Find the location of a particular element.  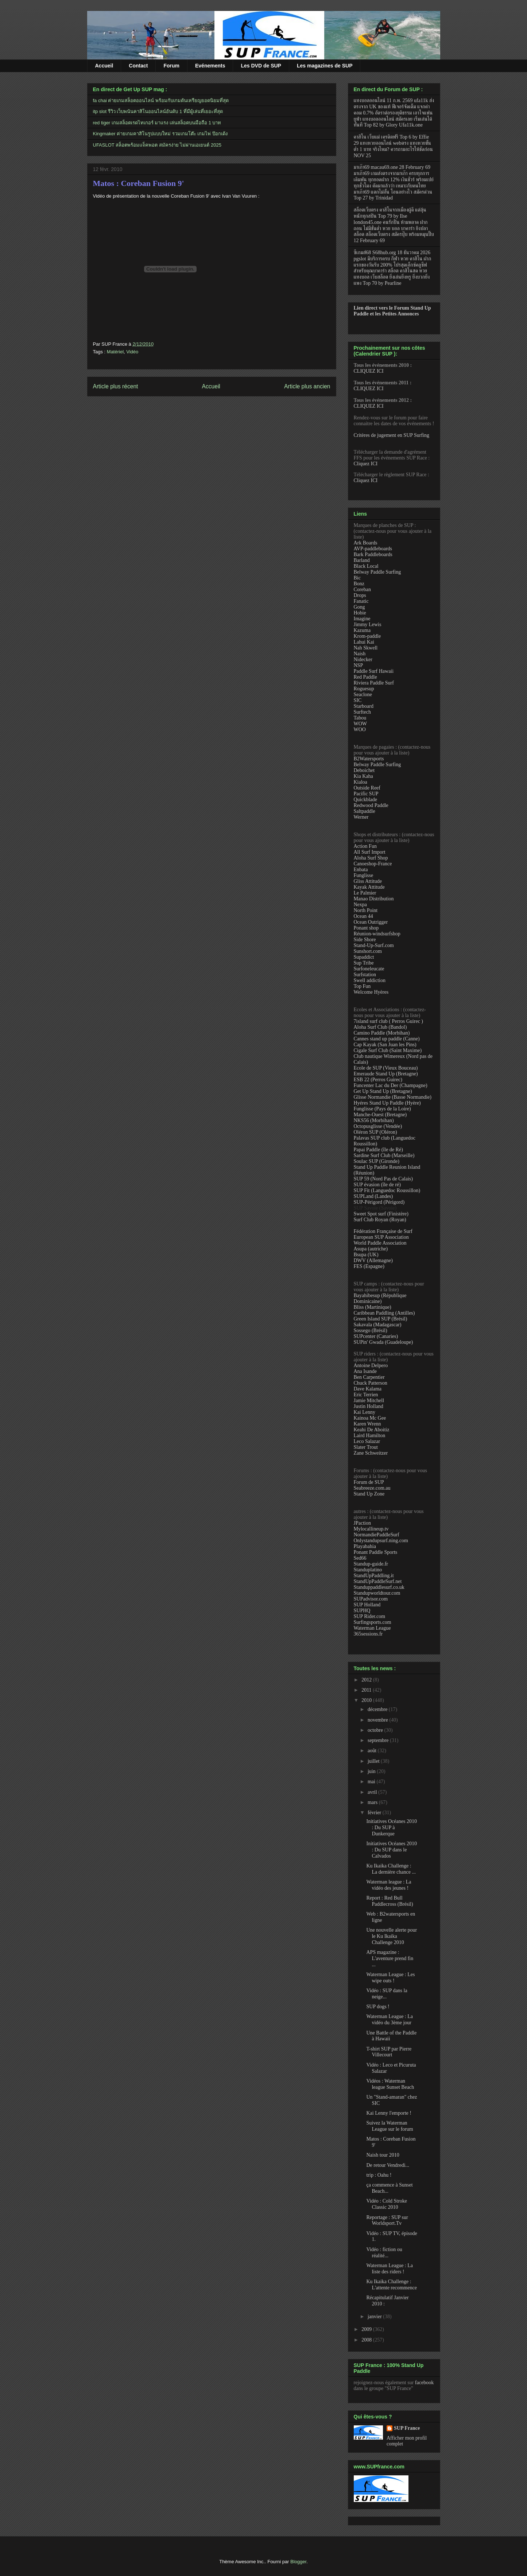

Jimmy Lewis is located at coordinates (367, 624).